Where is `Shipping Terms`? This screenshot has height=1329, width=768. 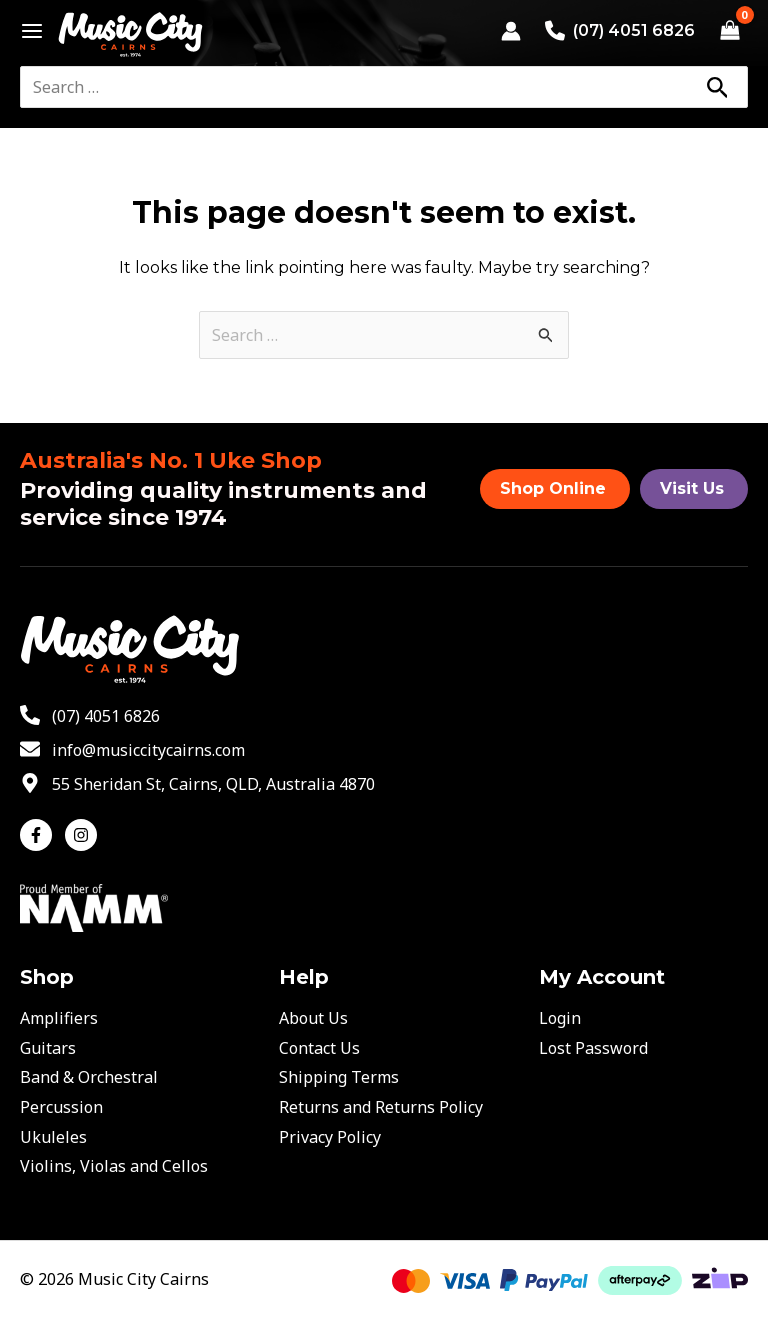
Shipping Terms is located at coordinates (339, 1077).